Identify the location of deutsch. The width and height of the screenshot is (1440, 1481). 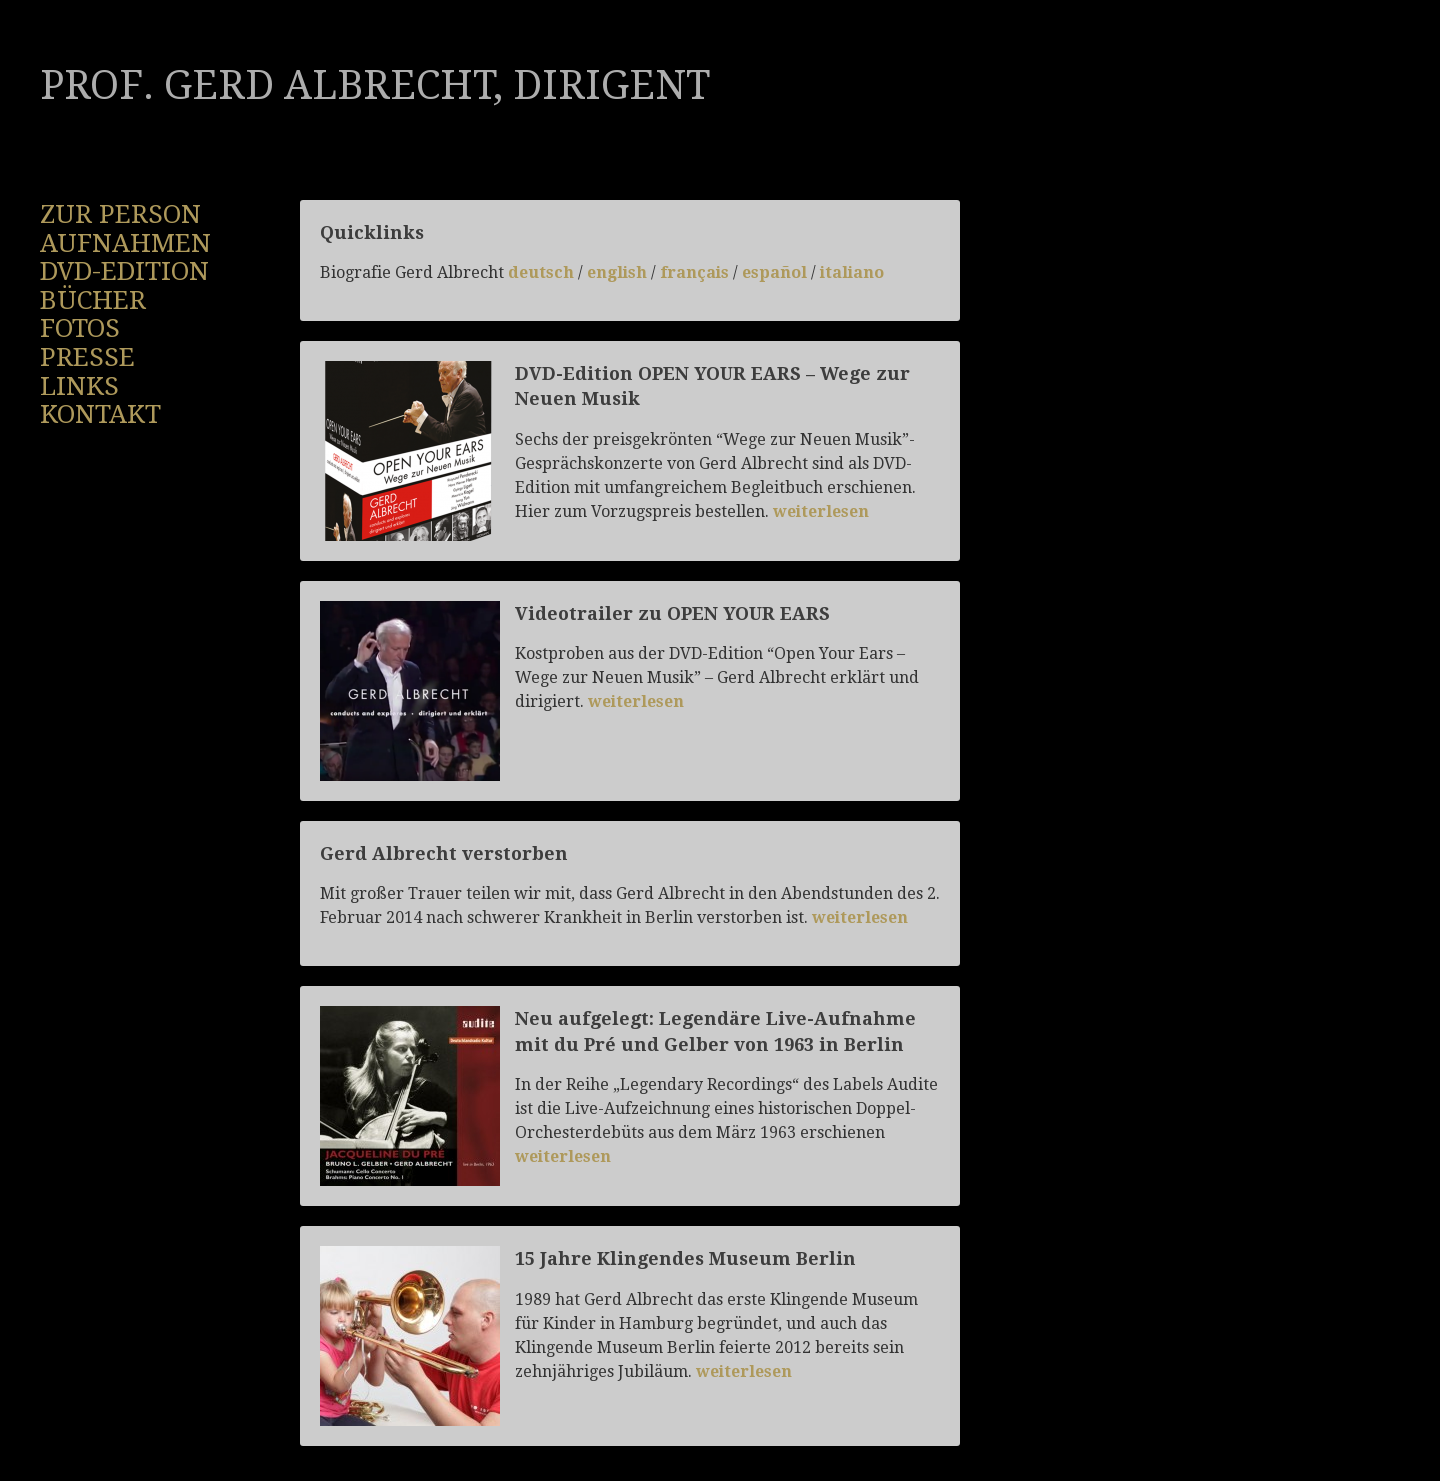
(541, 272).